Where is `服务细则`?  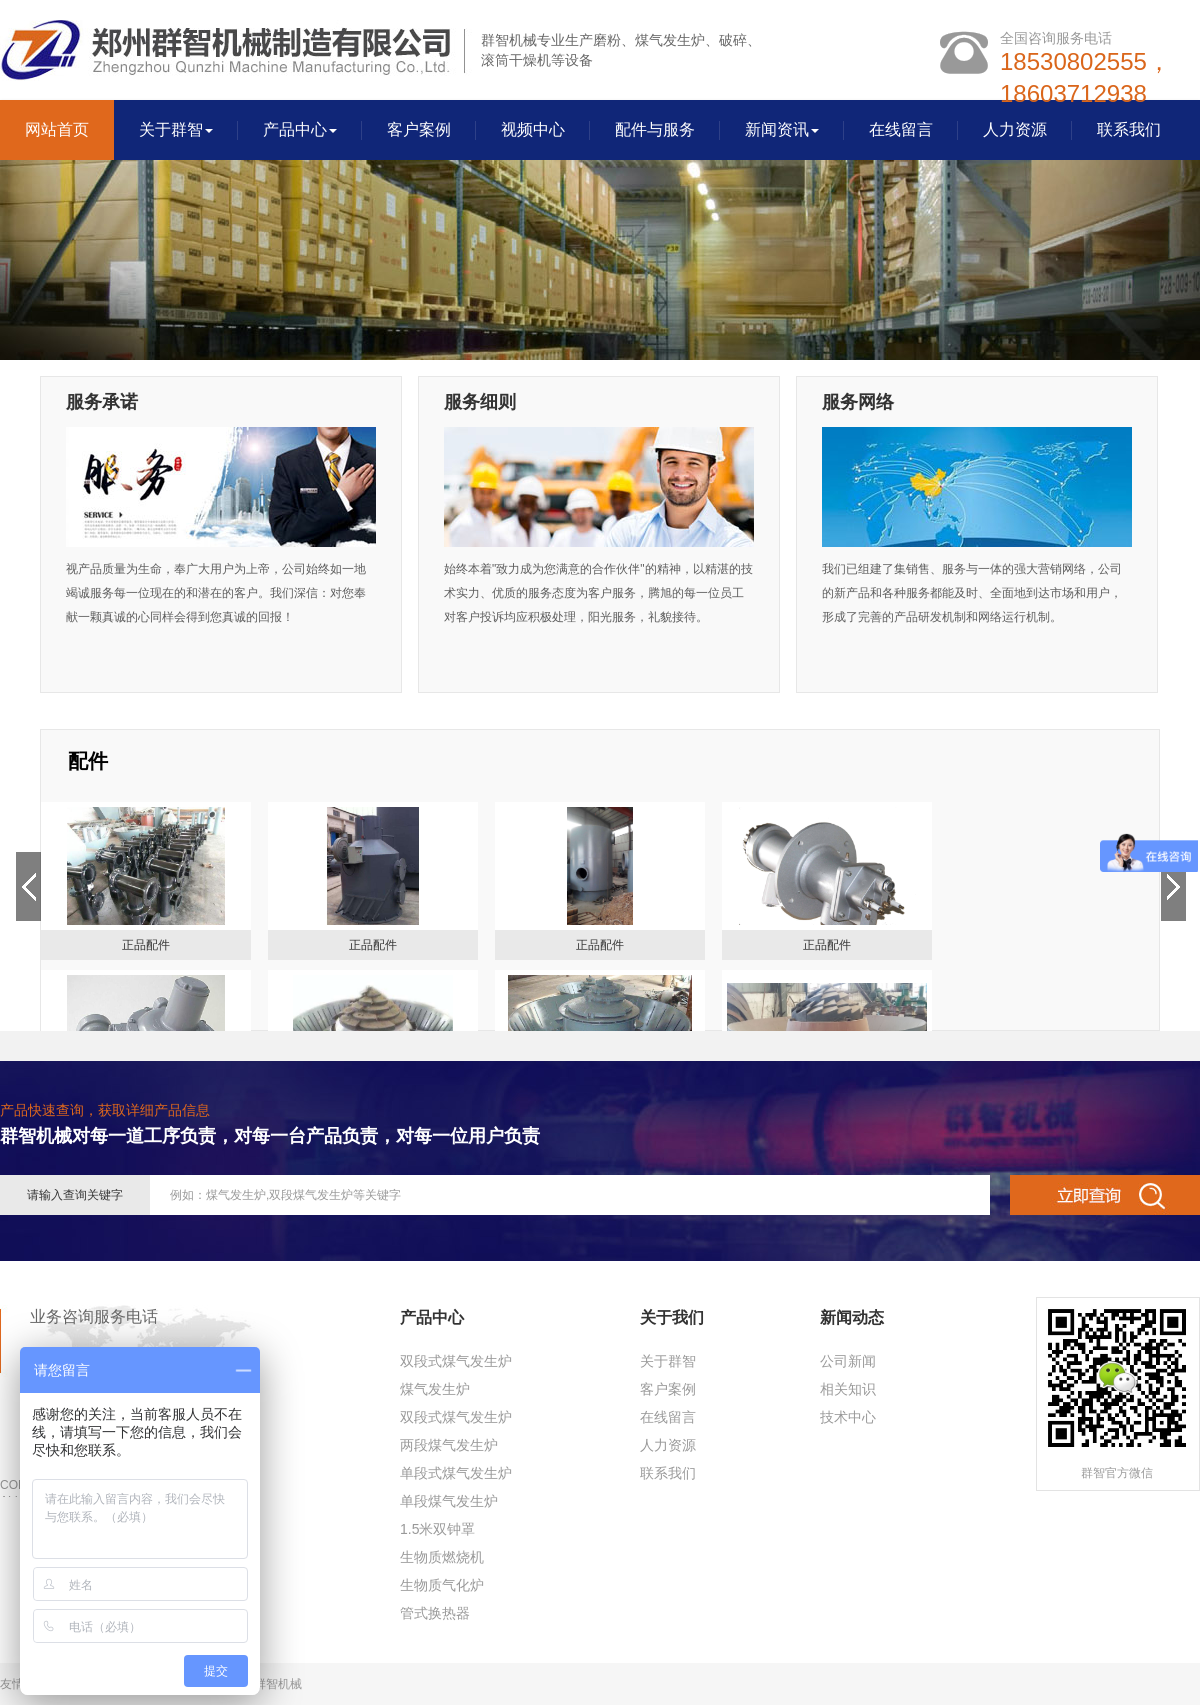
服务细则 is located at coordinates (480, 402).